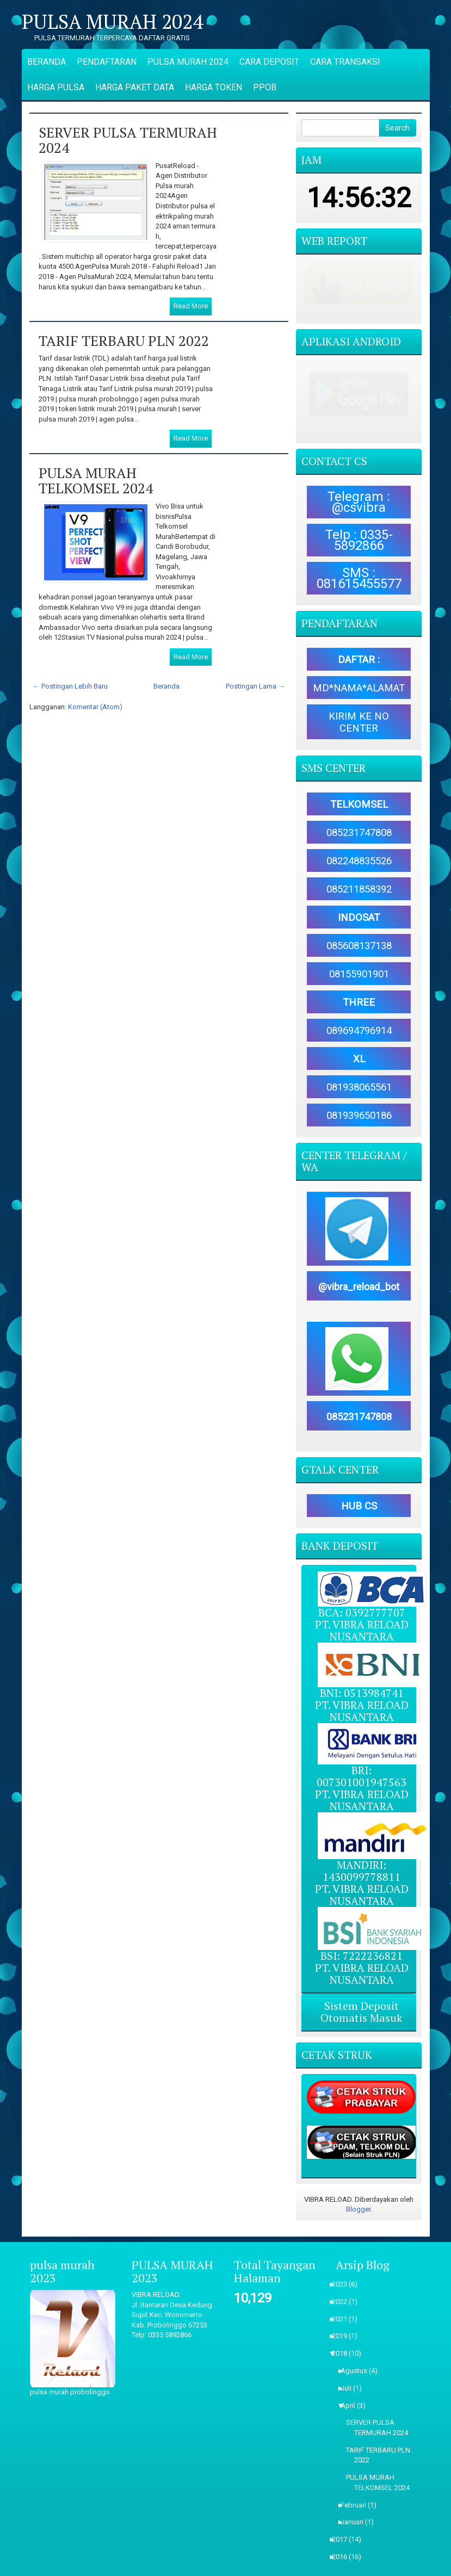 The image size is (451, 2576). Describe the element at coordinates (357, 2332) in the screenshot. I see `Agustus` at that location.